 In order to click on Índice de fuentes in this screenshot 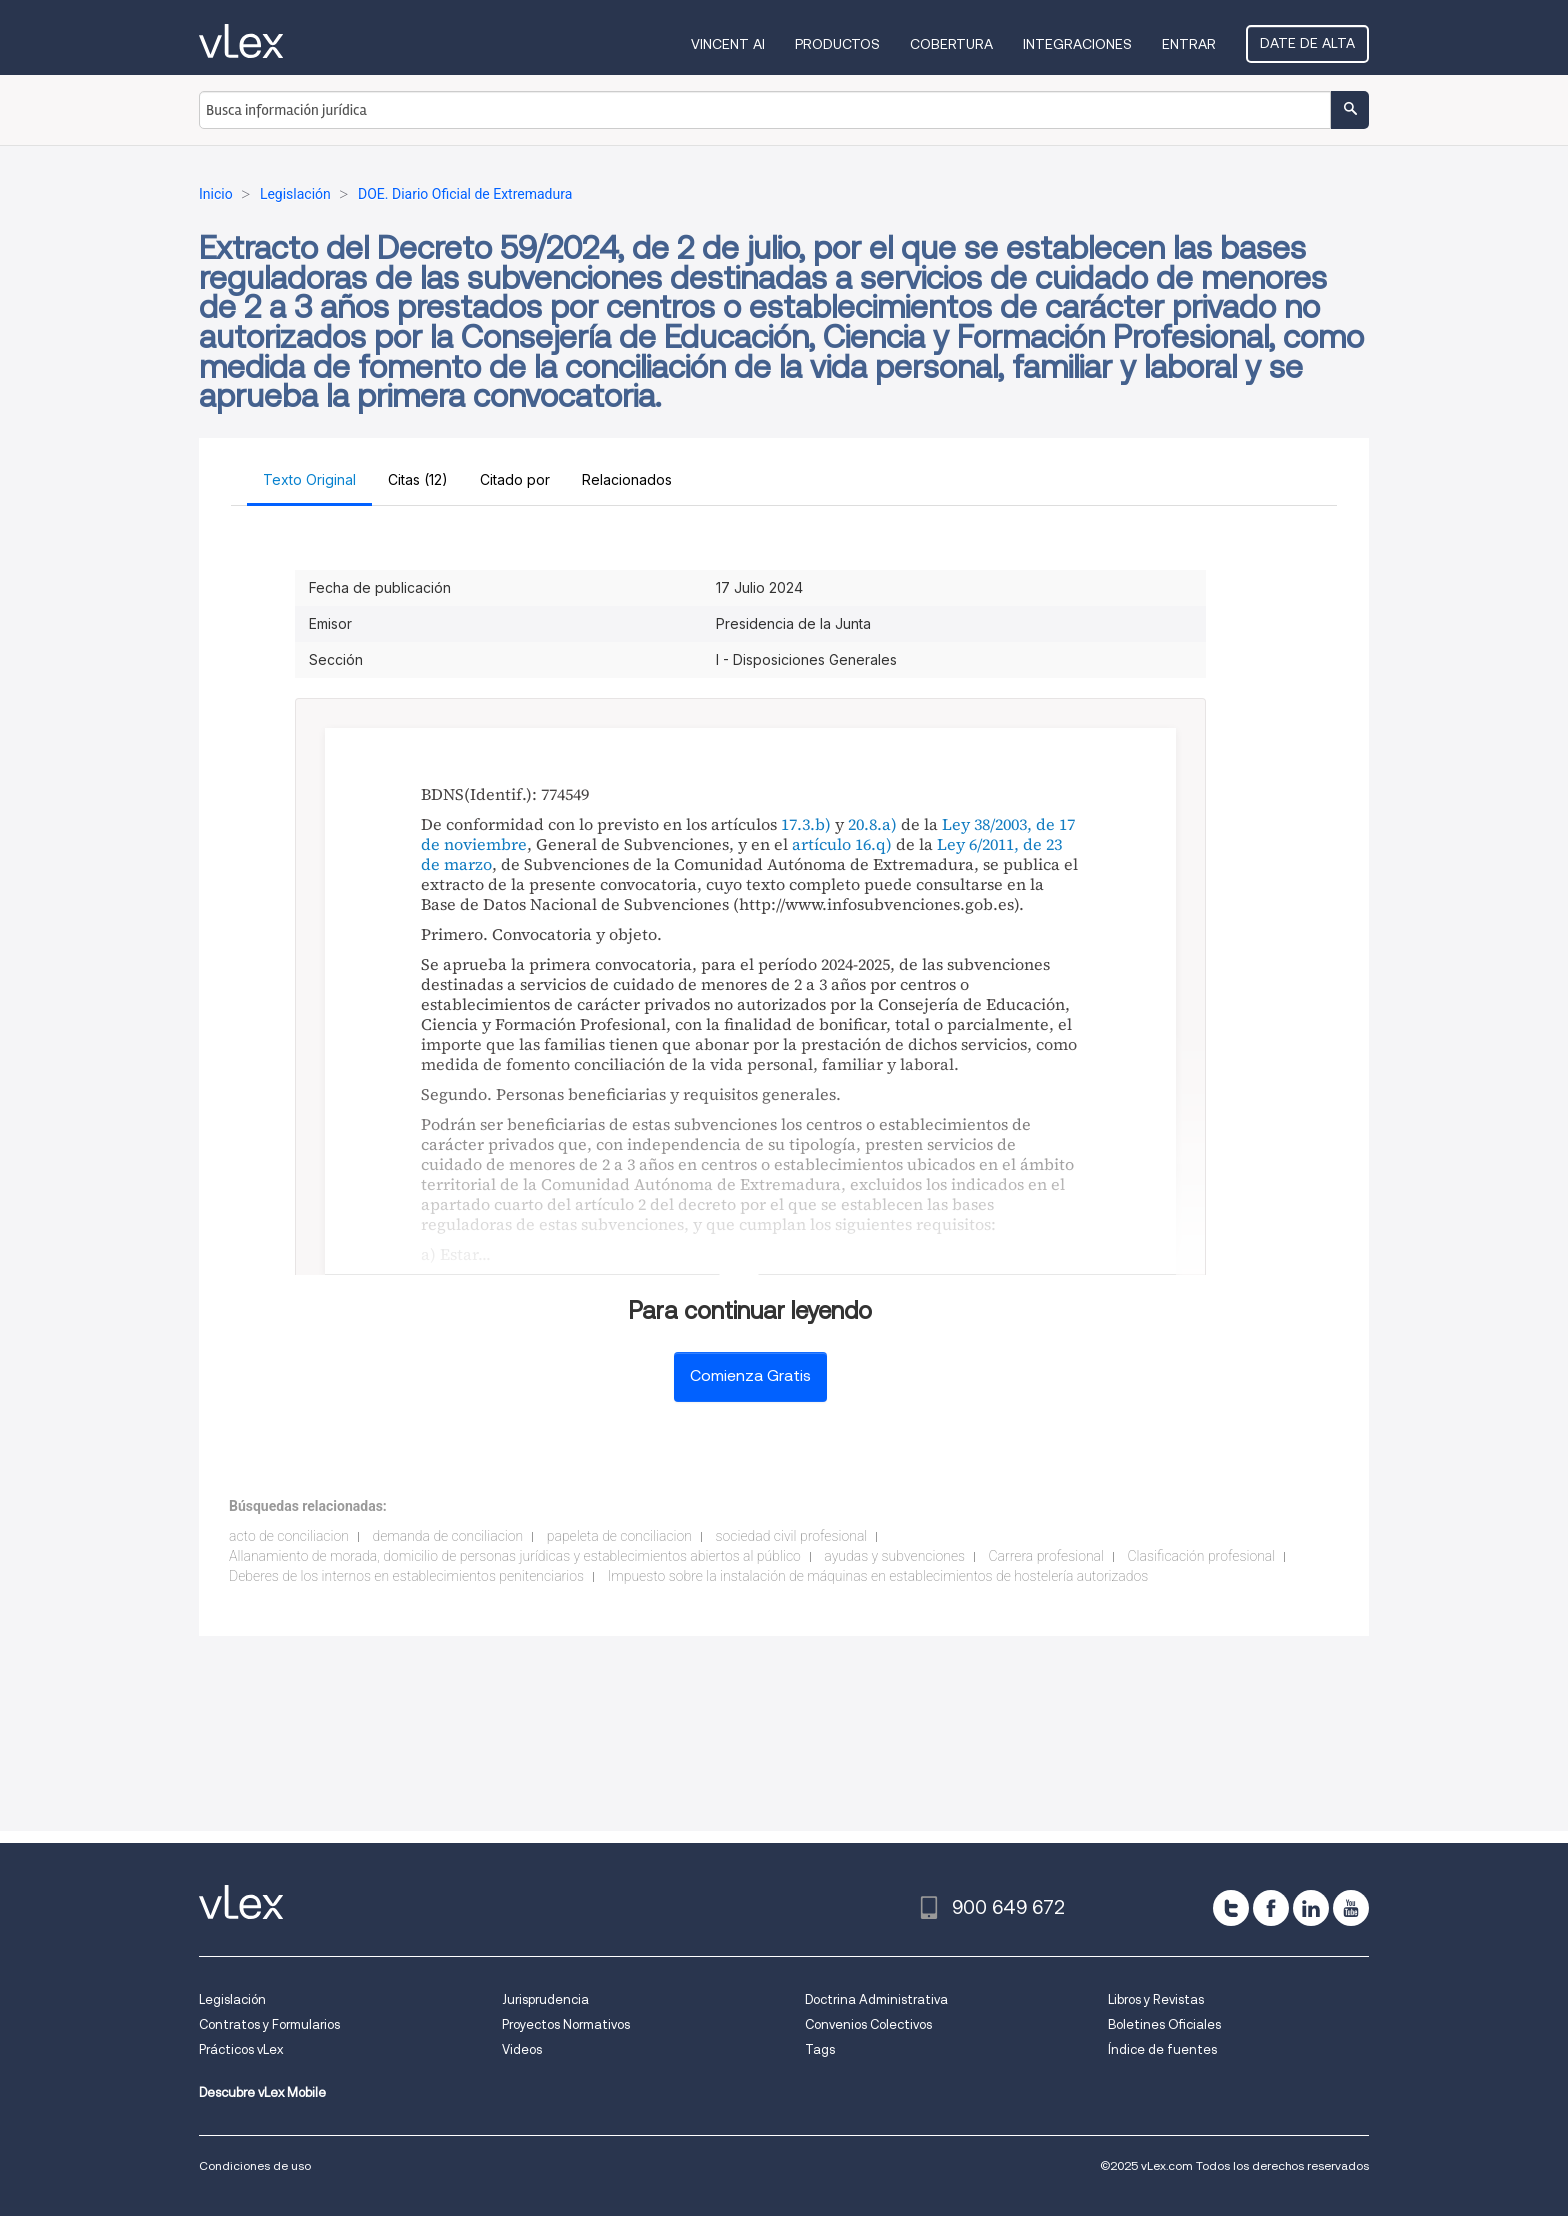, I will do `click(1162, 2049)`.